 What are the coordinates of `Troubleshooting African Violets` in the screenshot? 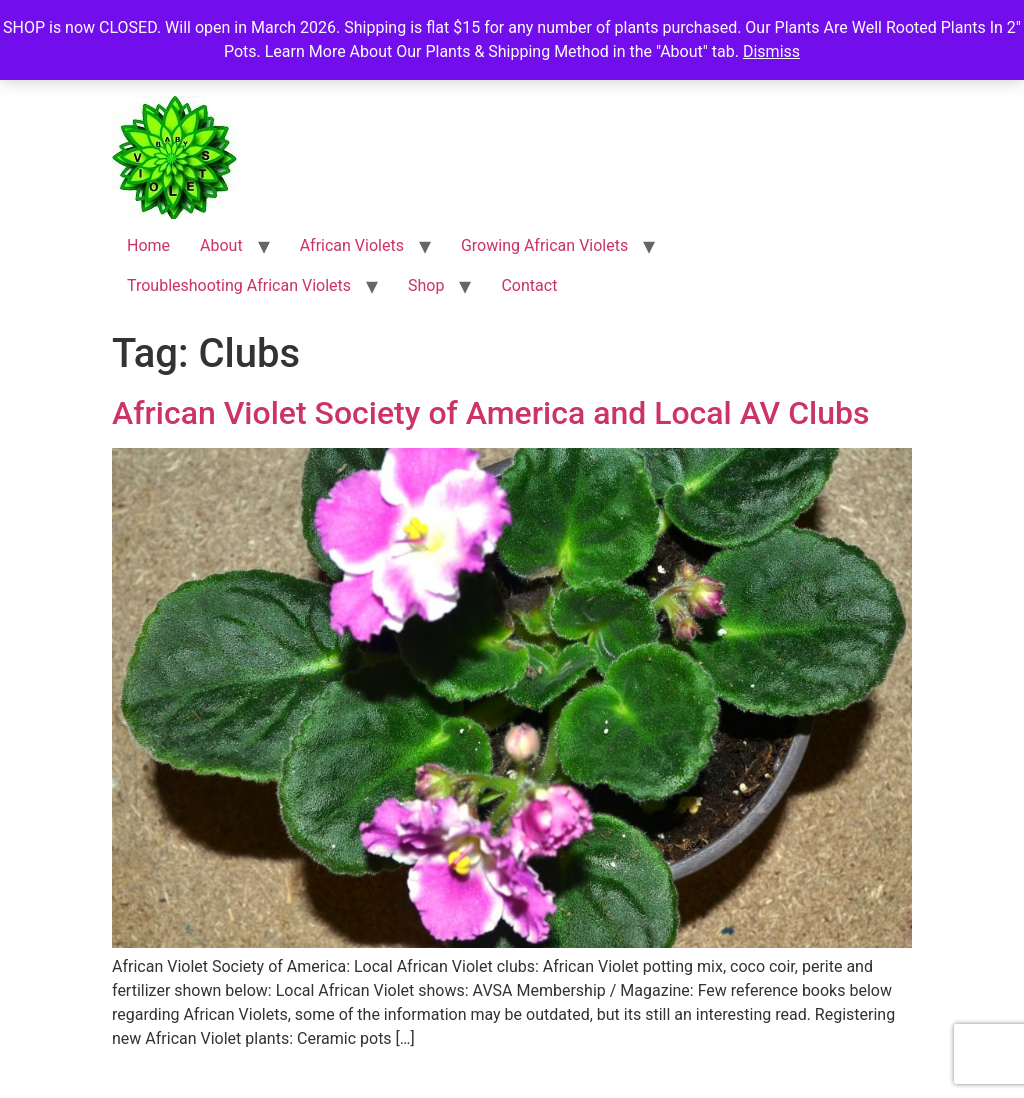 It's located at (239, 285).